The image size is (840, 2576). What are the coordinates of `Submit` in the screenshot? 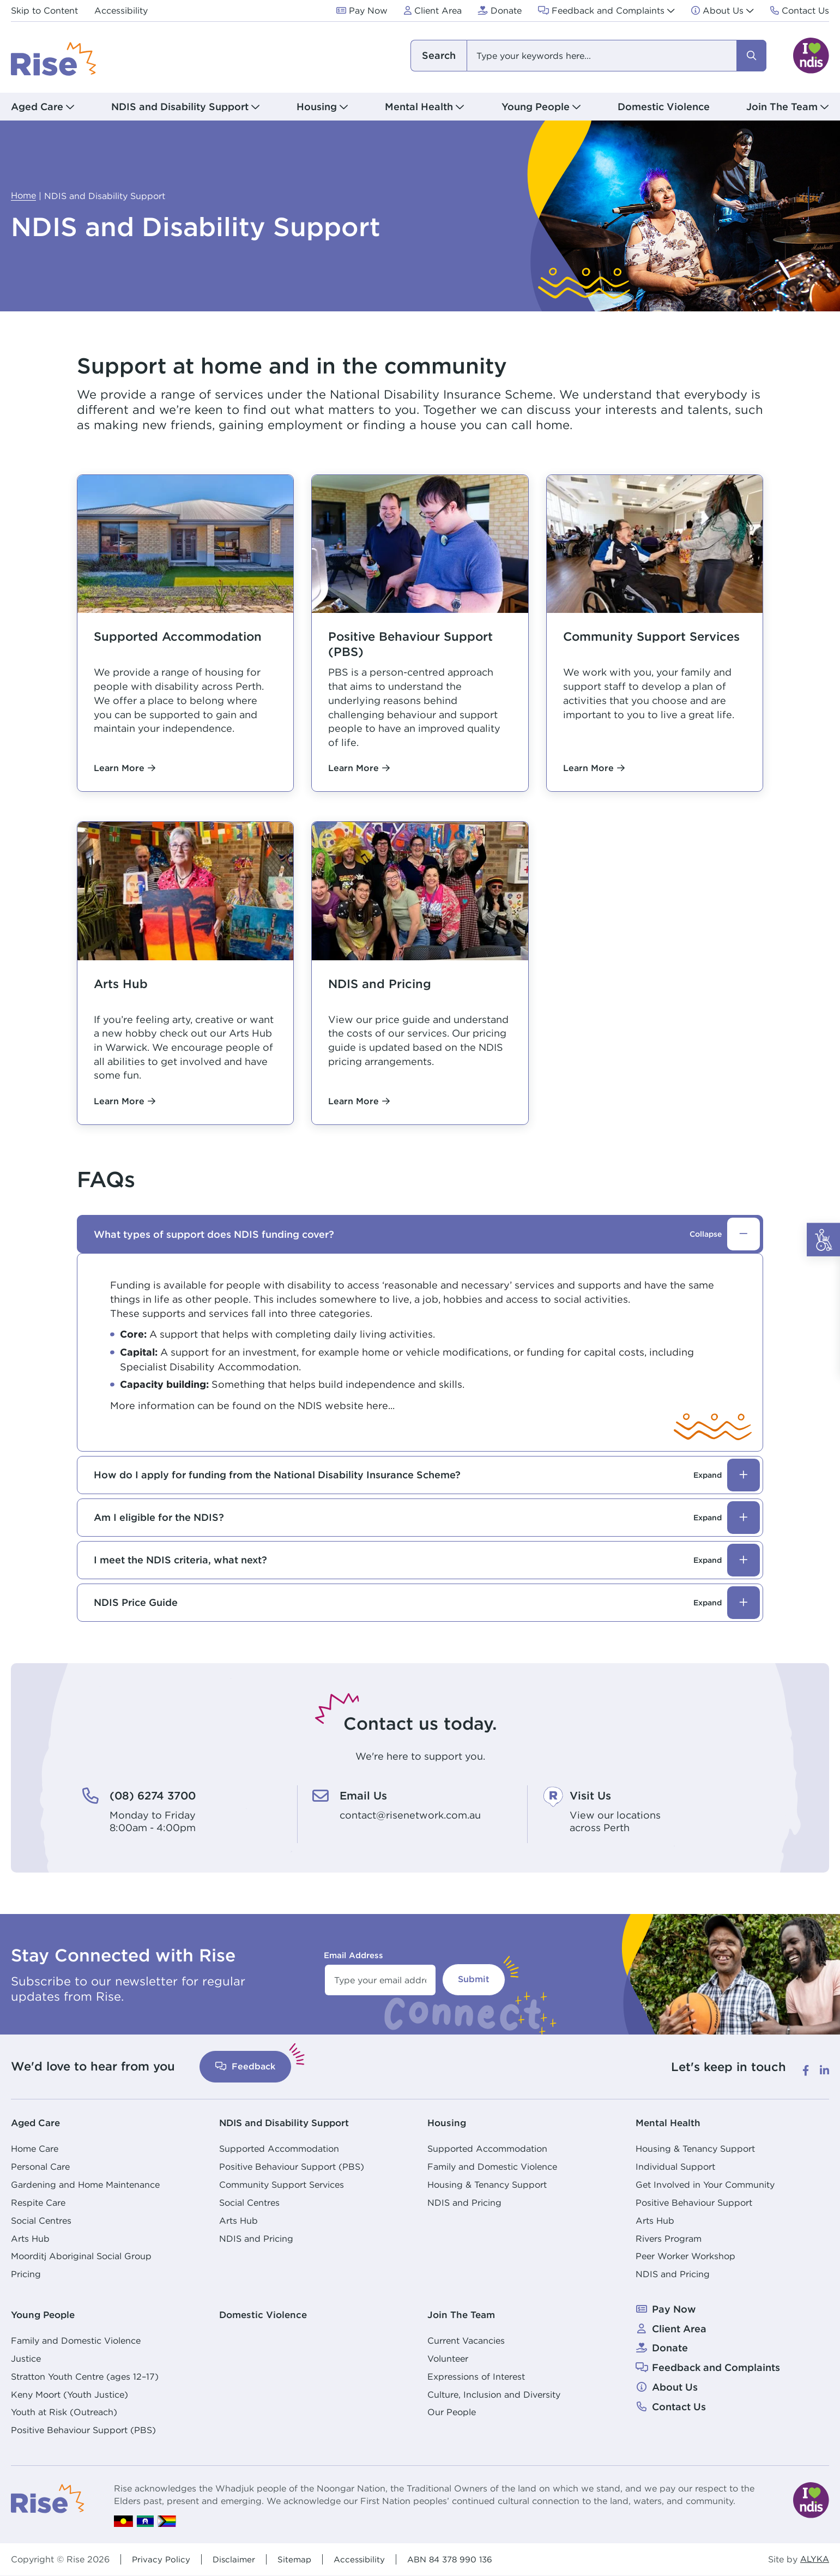 It's located at (474, 1979).